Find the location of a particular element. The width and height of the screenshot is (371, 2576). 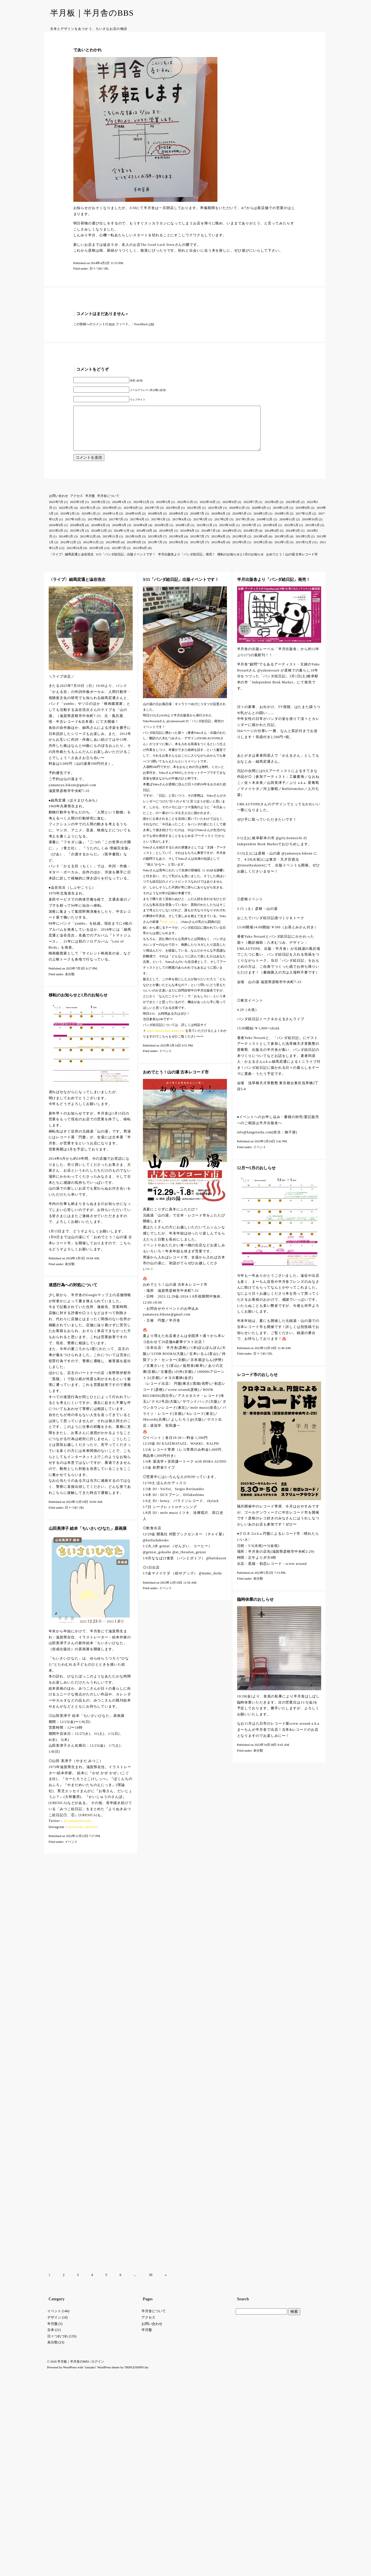

半月板｜半月舎のBBS is located at coordinates (92, 12).